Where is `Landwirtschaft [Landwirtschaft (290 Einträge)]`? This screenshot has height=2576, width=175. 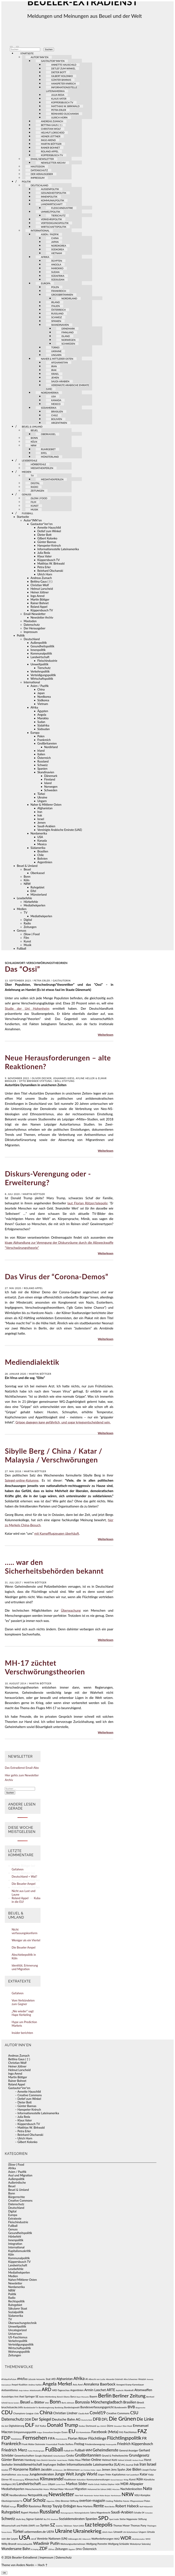
Landwirtschaft [Landwirtschaft (290 Einträge)] is located at coordinates (29, 2483).